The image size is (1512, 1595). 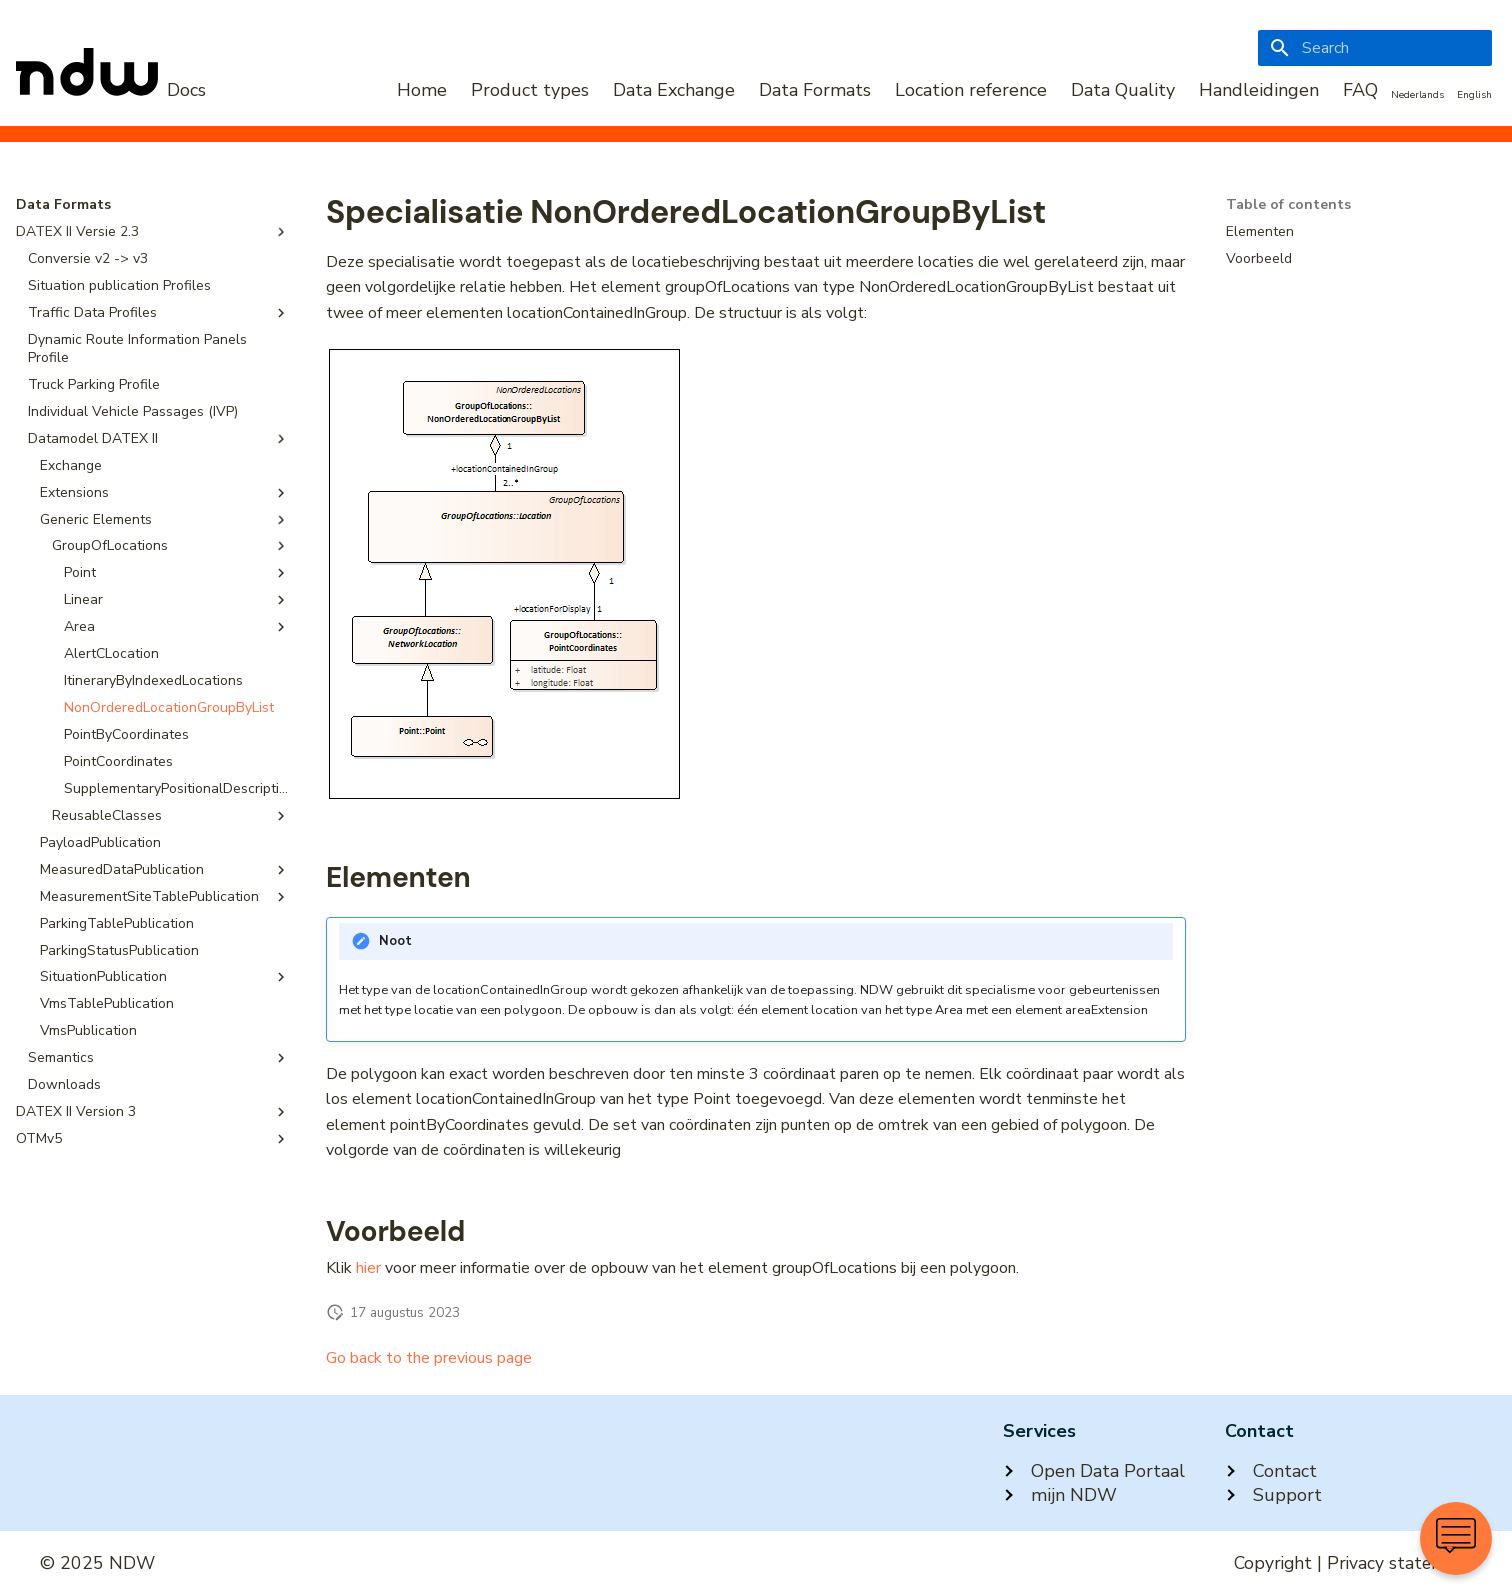 What do you see at coordinates (1273, 1563) in the screenshot?
I see `Copyright` at bounding box center [1273, 1563].